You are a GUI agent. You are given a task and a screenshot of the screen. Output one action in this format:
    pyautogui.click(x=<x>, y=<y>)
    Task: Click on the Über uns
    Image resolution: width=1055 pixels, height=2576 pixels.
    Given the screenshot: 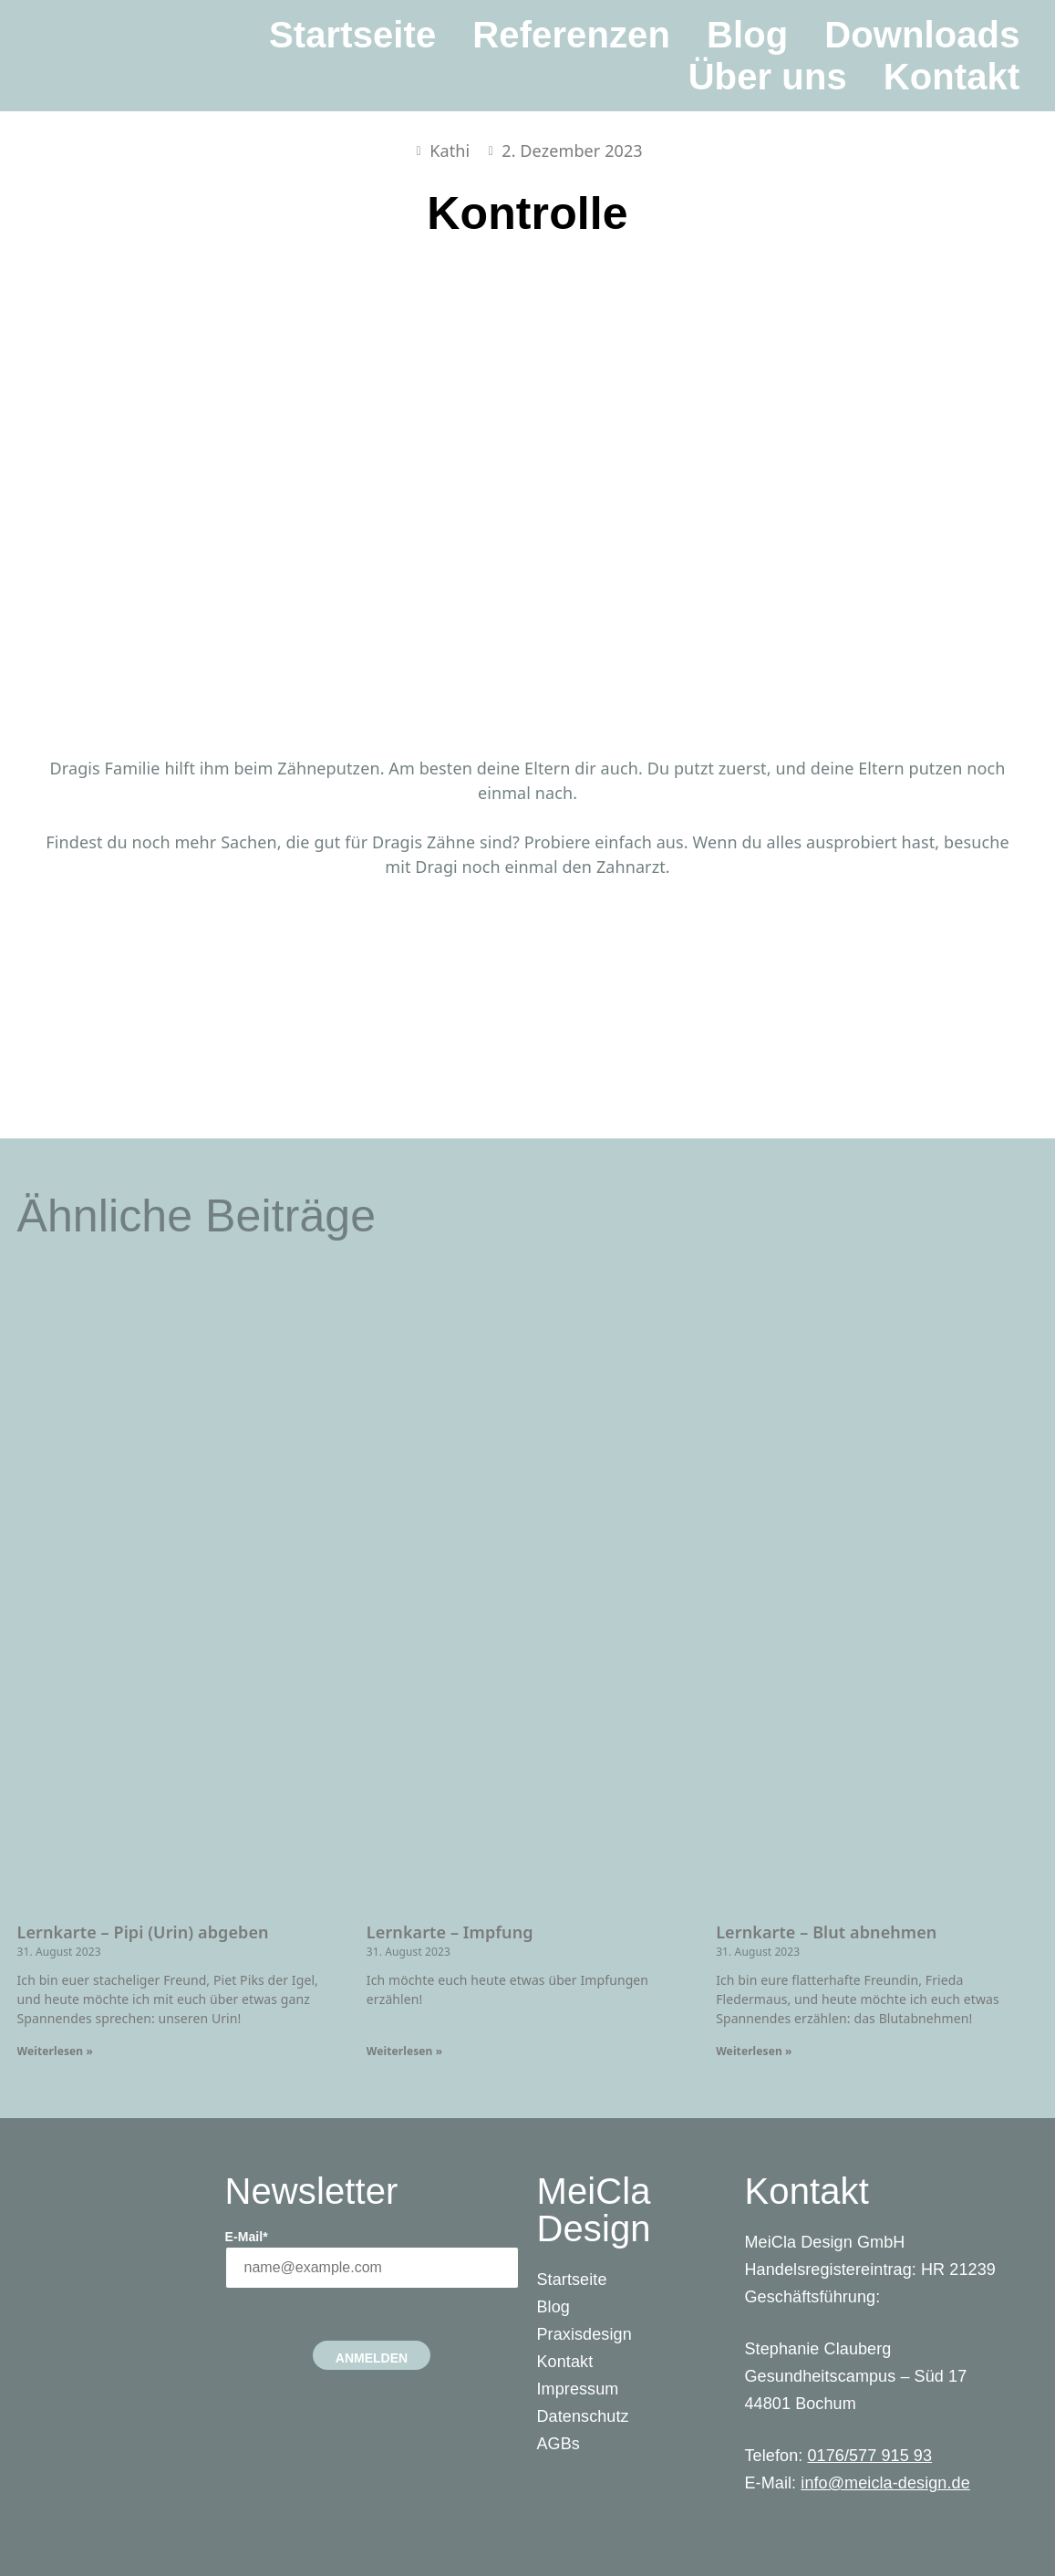 What is the action you would take?
    pyautogui.click(x=767, y=77)
    